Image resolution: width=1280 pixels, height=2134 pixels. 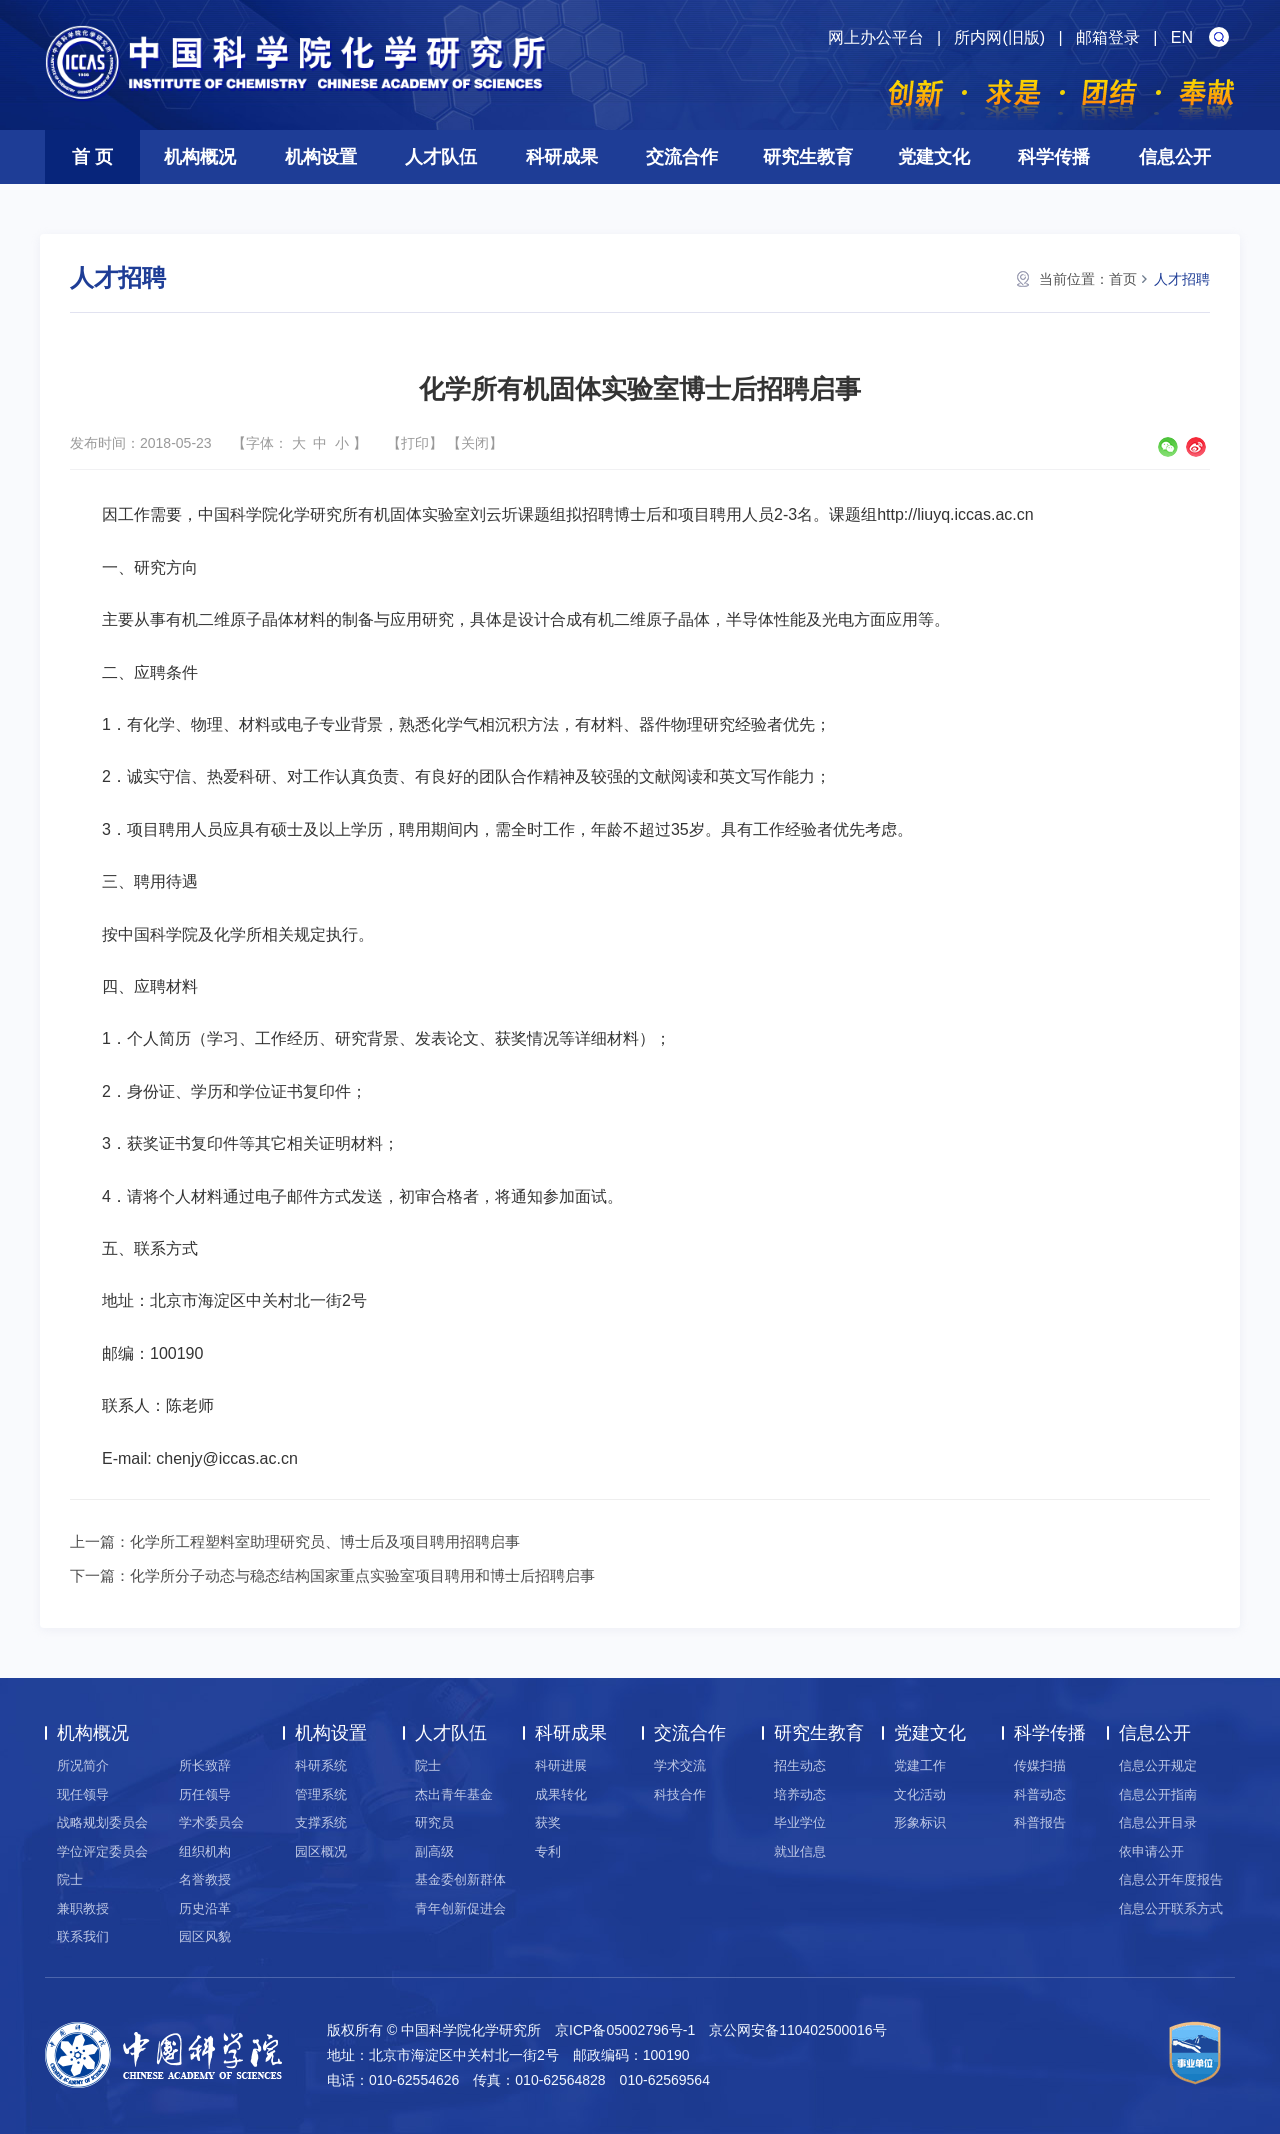 I want to click on 组织机构, so click(x=205, y=1851).